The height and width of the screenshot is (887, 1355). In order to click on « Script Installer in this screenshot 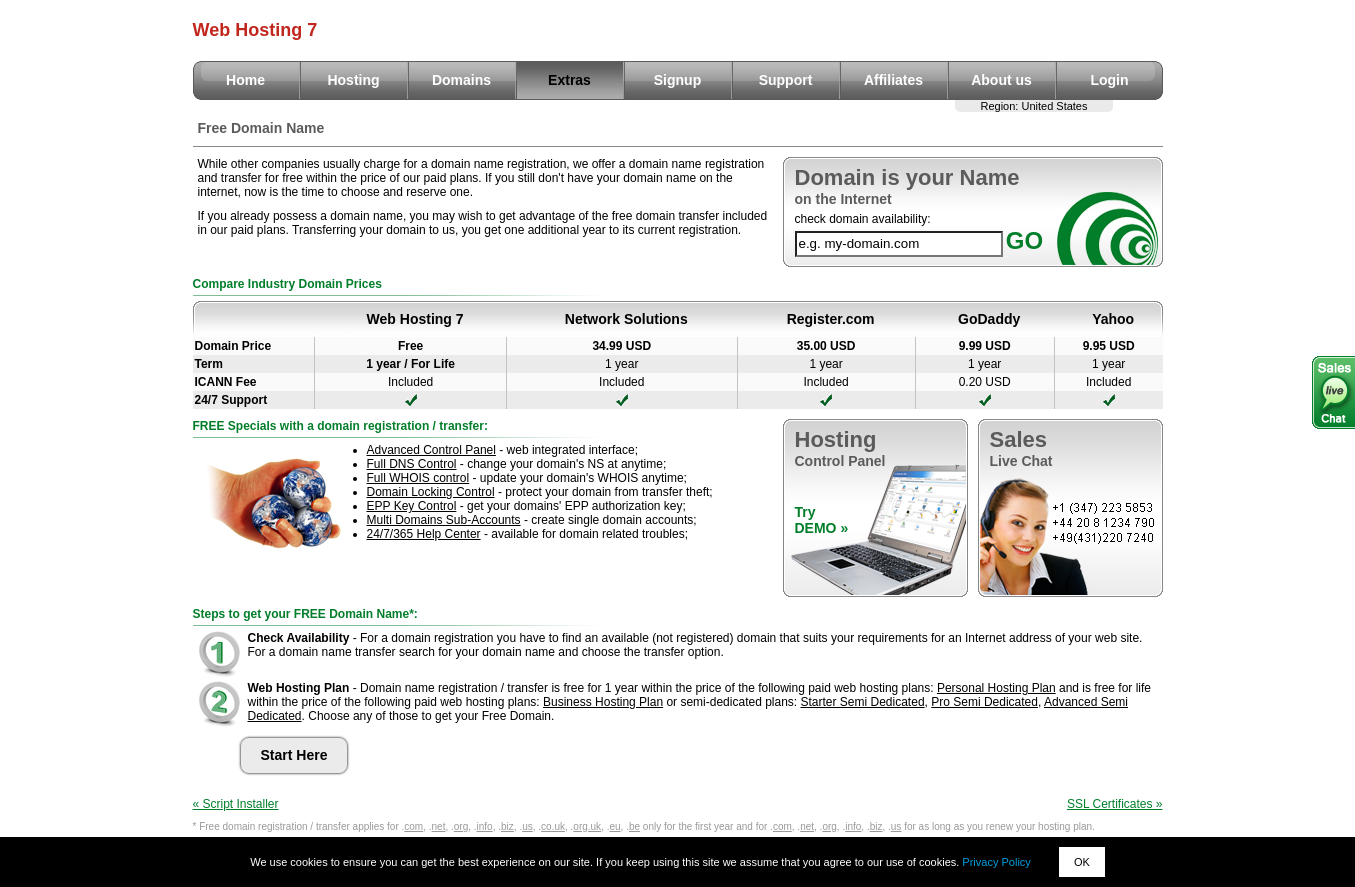, I will do `click(236, 804)`.